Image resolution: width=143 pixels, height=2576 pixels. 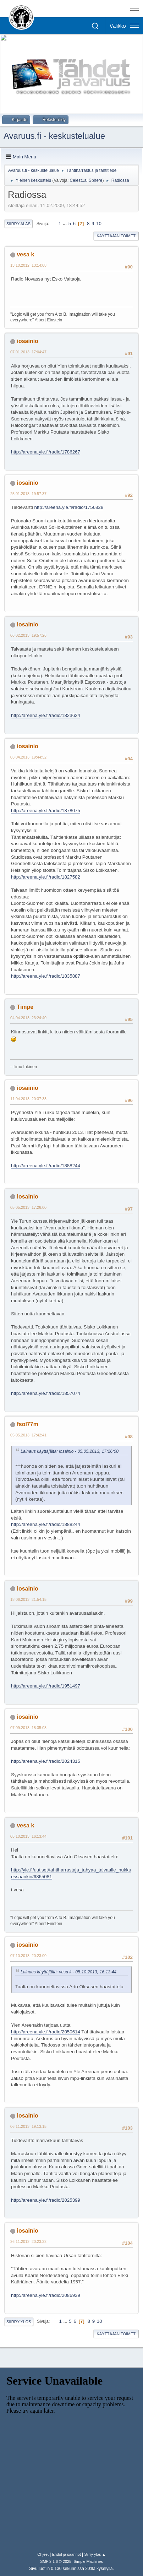 What do you see at coordinates (98, 223) in the screenshot?
I see `10` at bounding box center [98, 223].